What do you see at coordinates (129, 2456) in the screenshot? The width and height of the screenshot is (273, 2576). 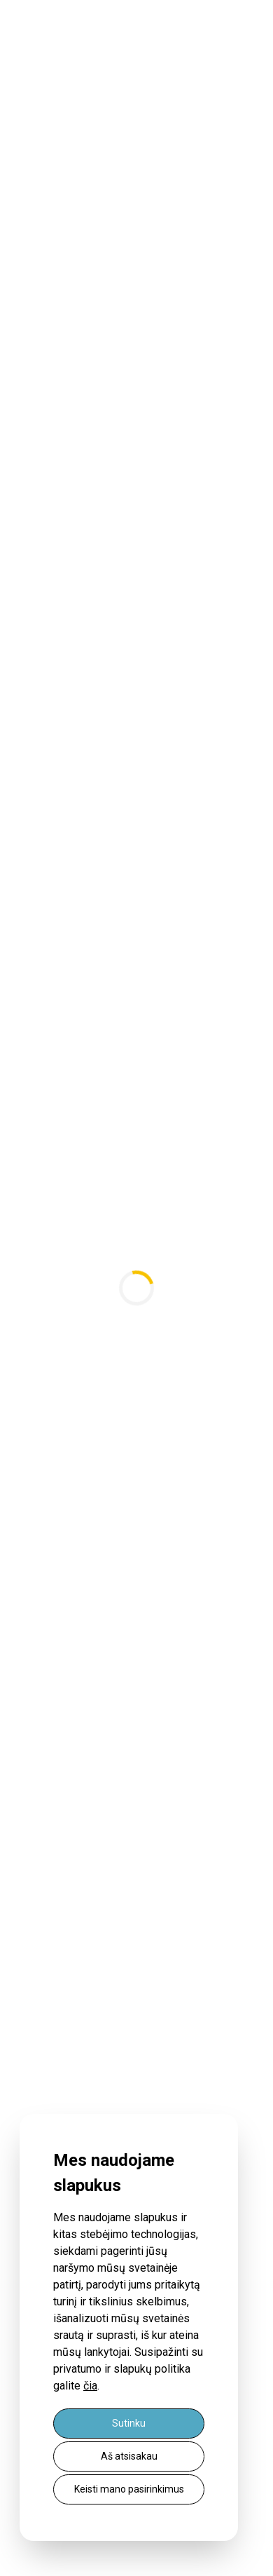 I see `Aš atsisakau [button]` at bounding box center [129, 2456].